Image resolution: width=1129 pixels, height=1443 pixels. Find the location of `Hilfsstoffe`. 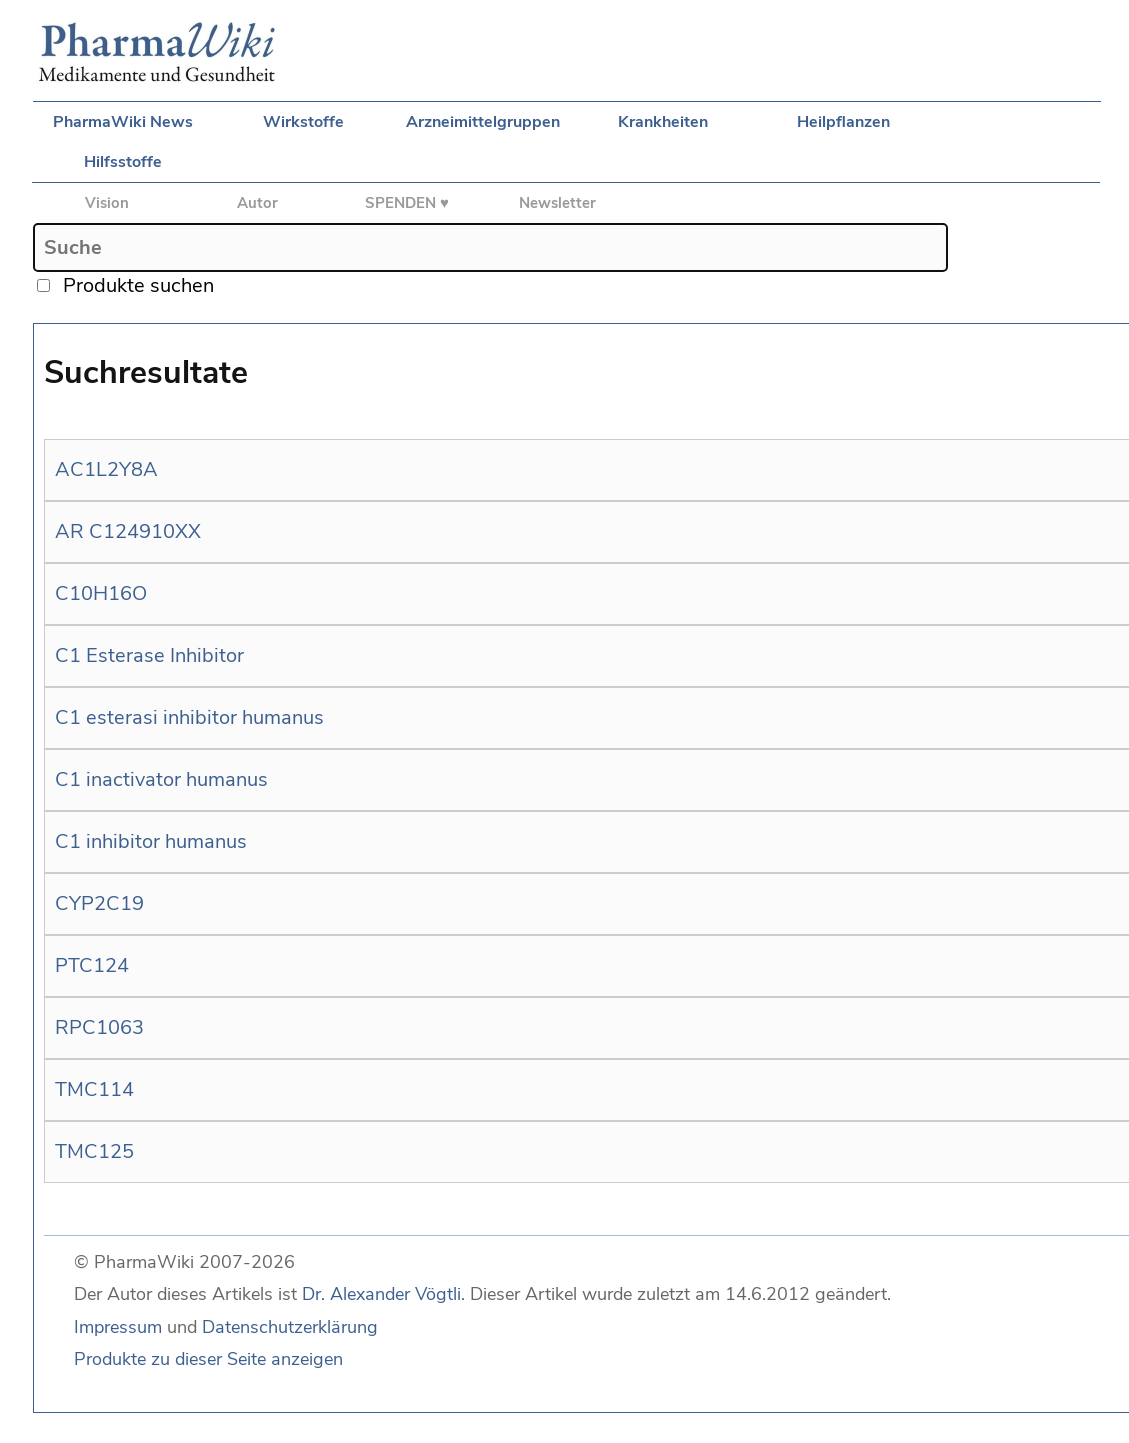

Hilfsstoffe is located at coordinates (123, 162).